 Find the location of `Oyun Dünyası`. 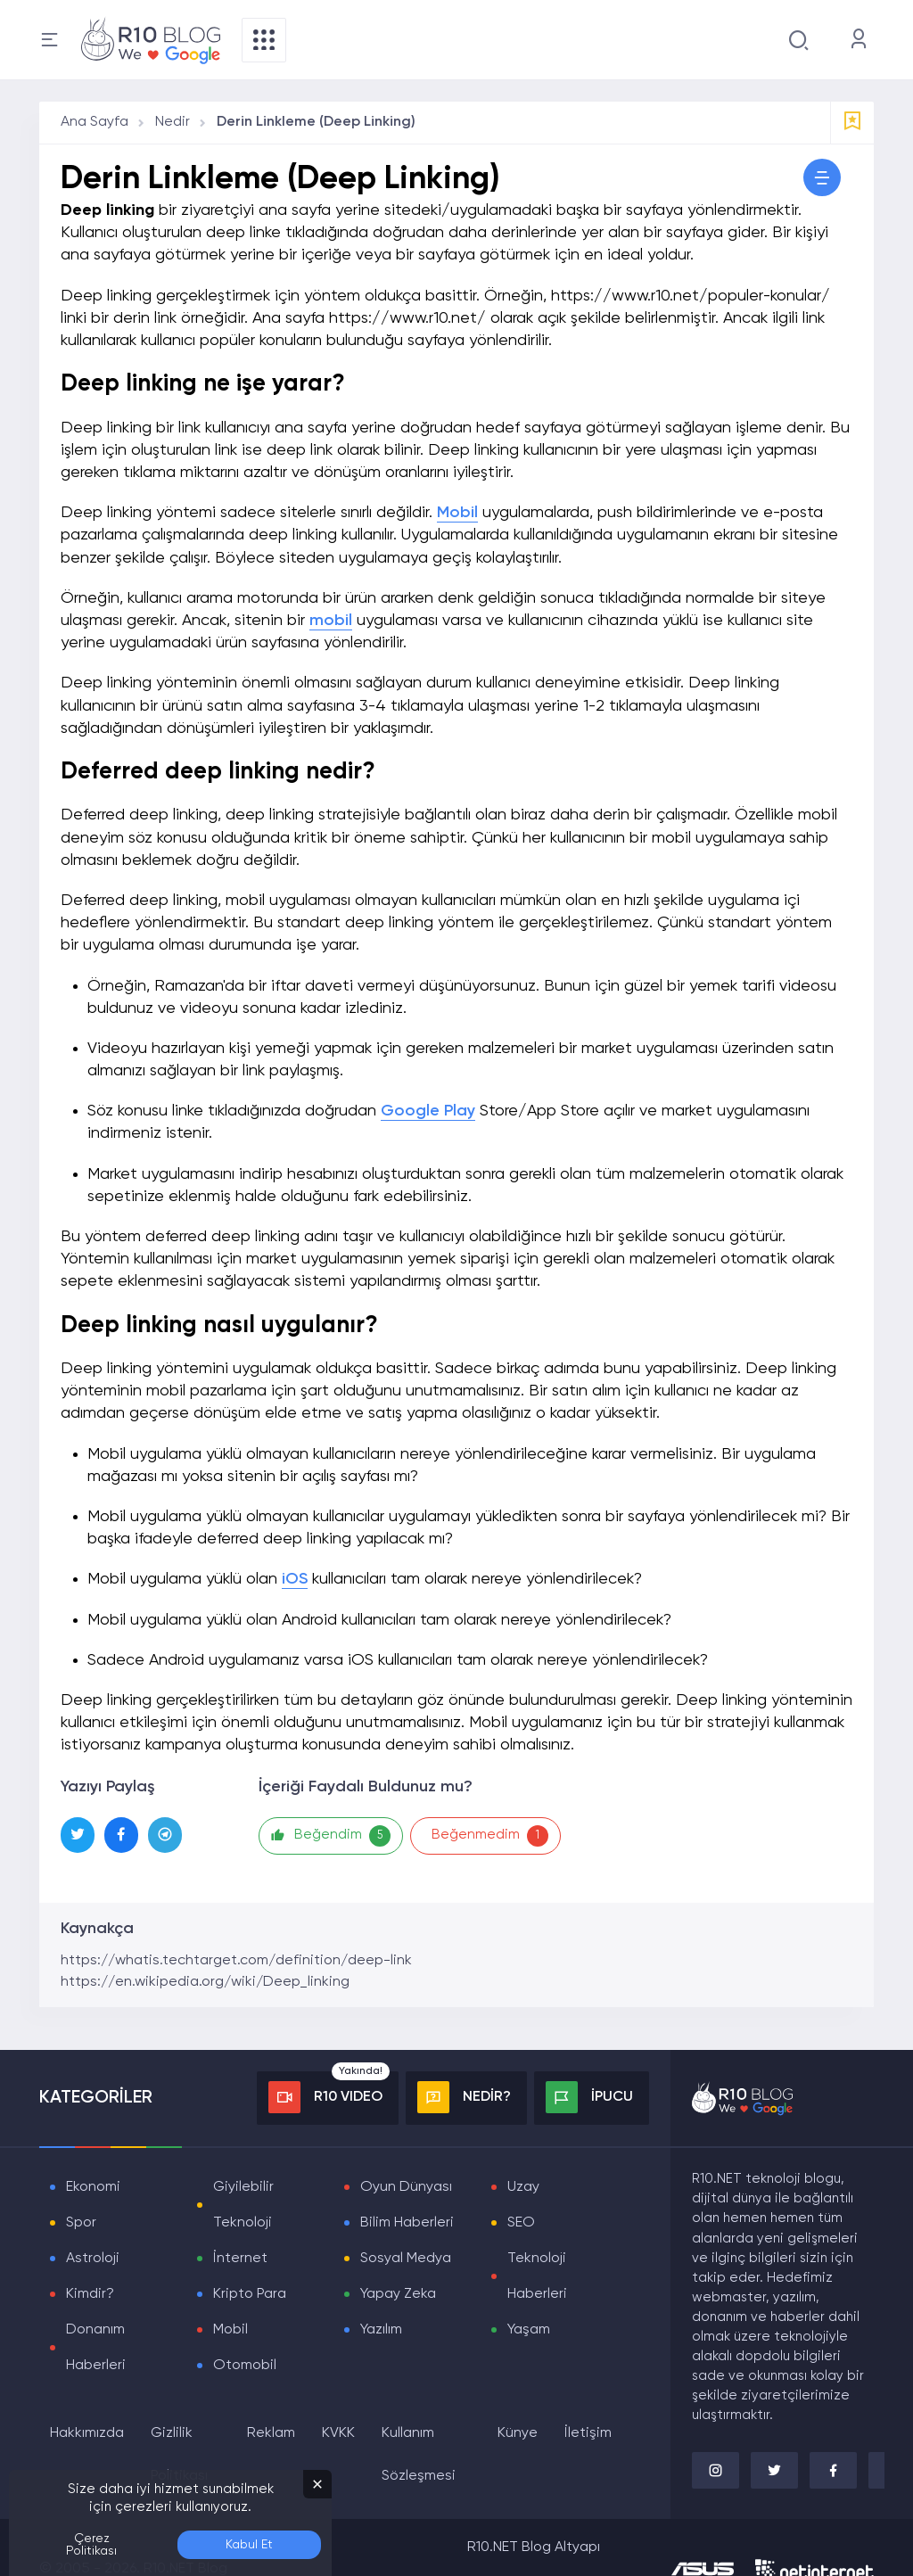

Oyun Dünyası is located at coordinates (406, 2187).